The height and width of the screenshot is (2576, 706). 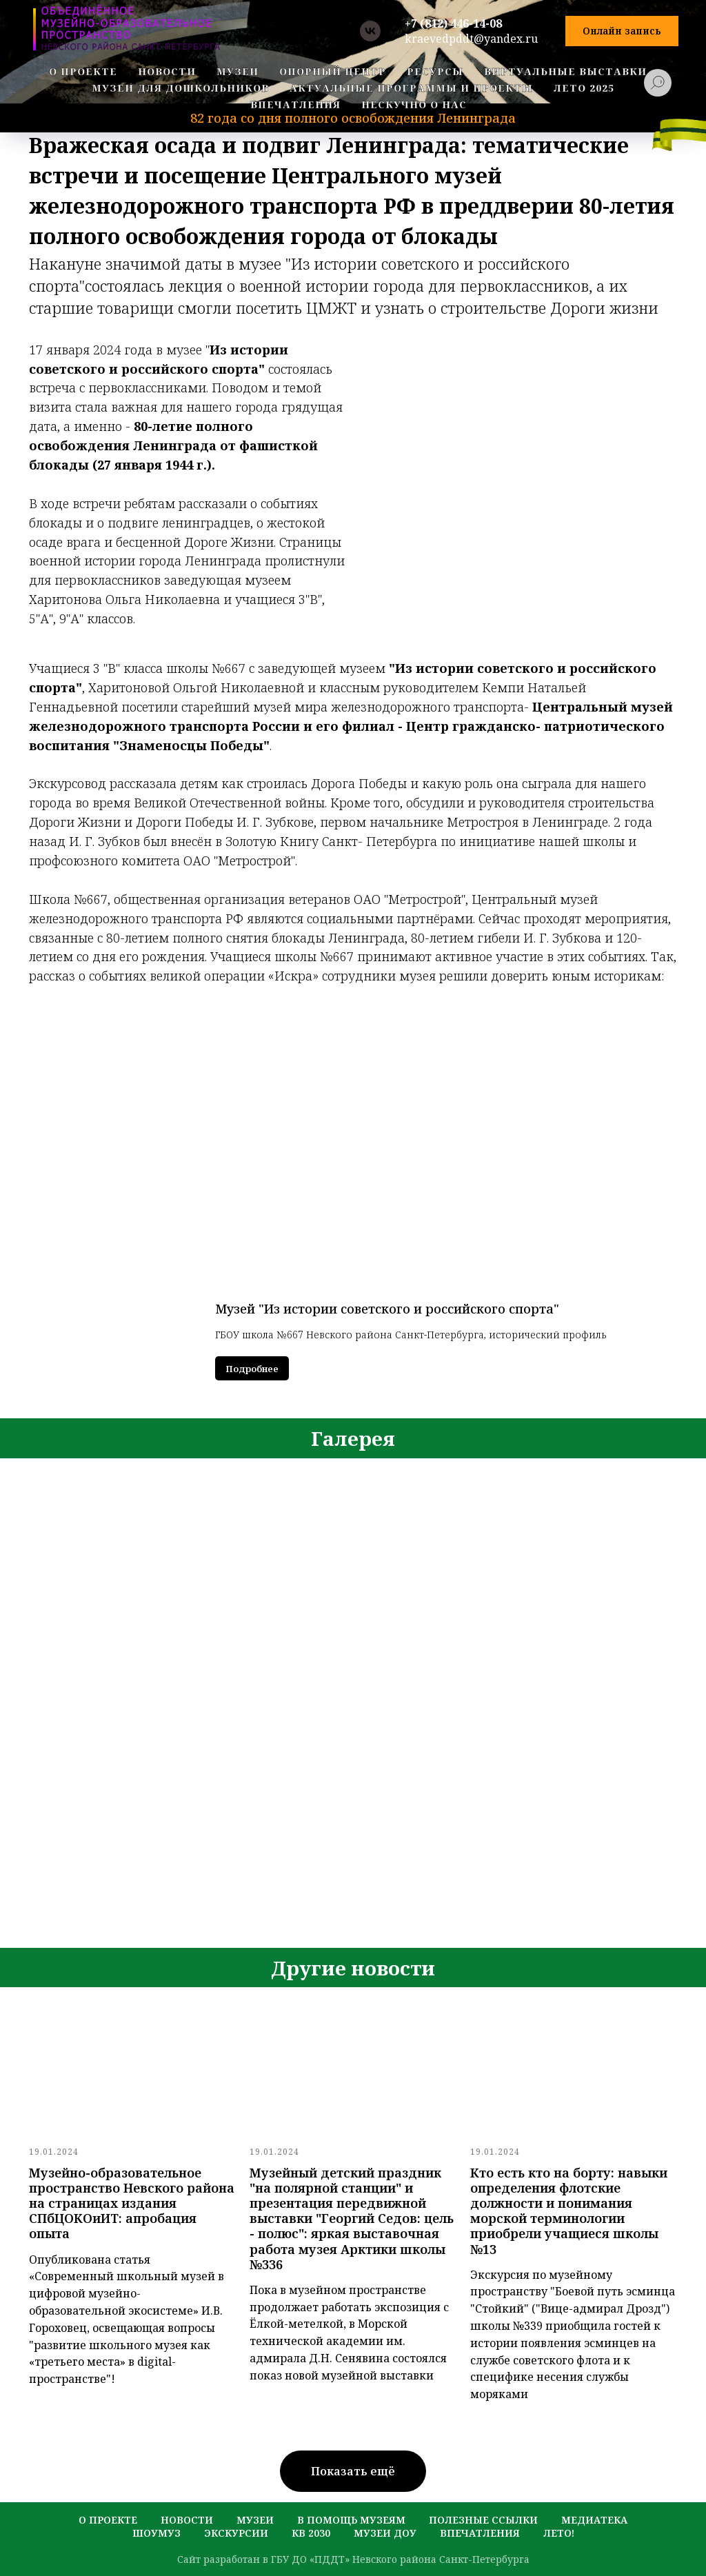 I want to click on лето!, so click(x=558, y=2532).